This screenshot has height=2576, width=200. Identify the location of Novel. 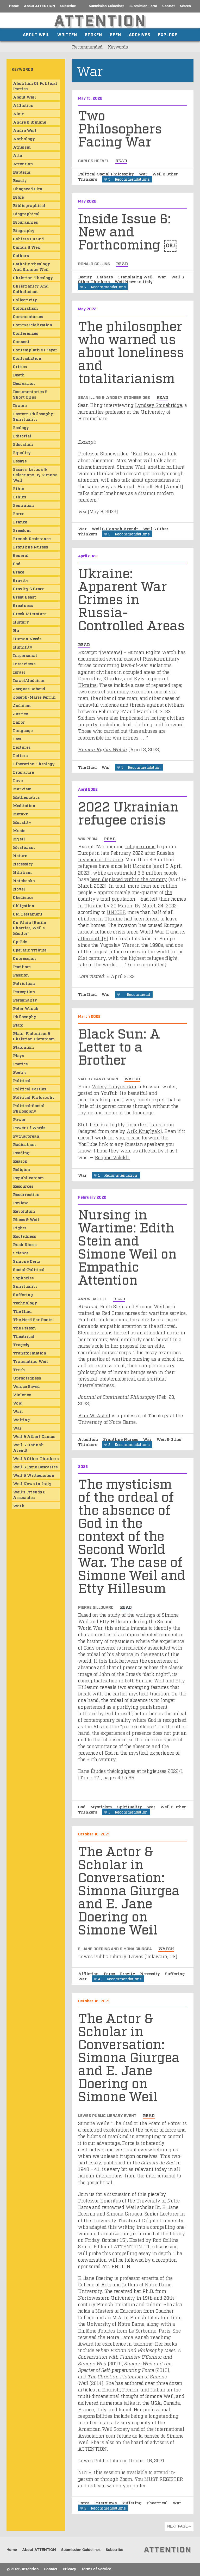
(19, 888).